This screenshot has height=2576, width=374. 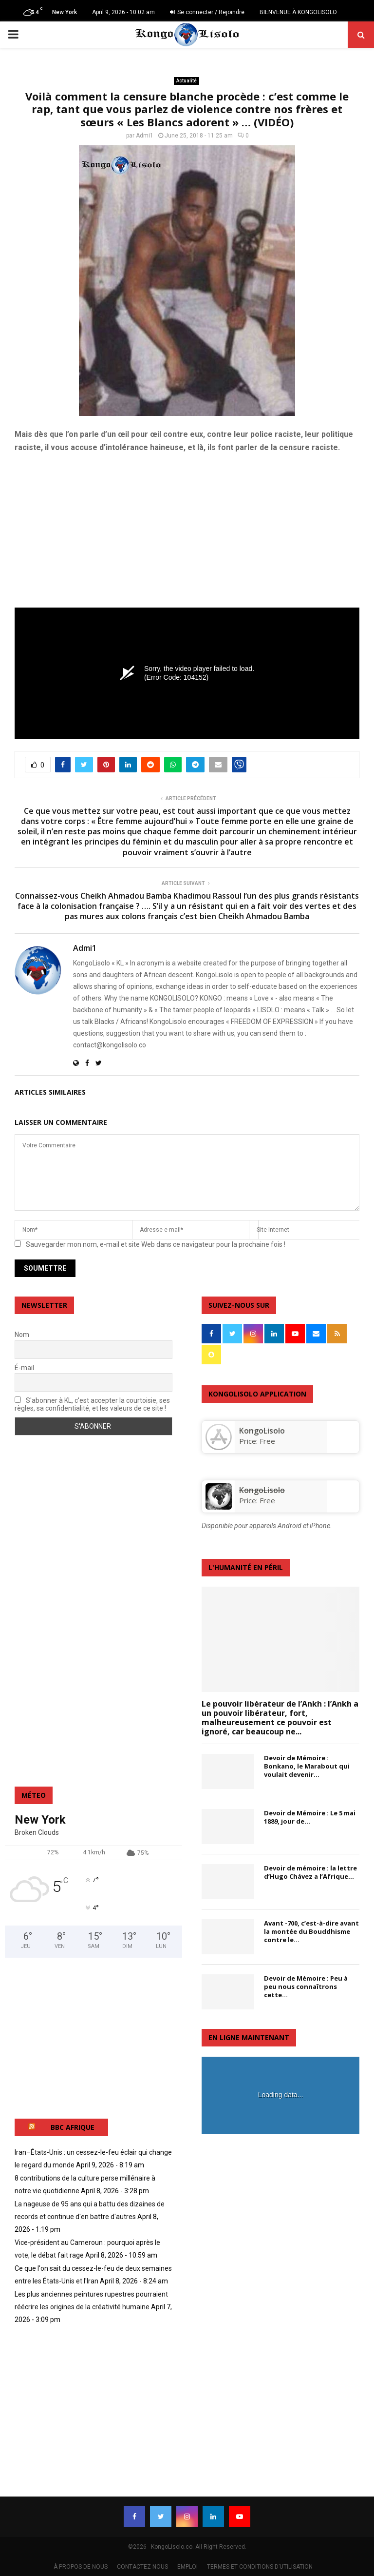 What do you see at coordinates (186, 80) in the screenshot?
I see `Actualité` at bounding box center [186, 80].